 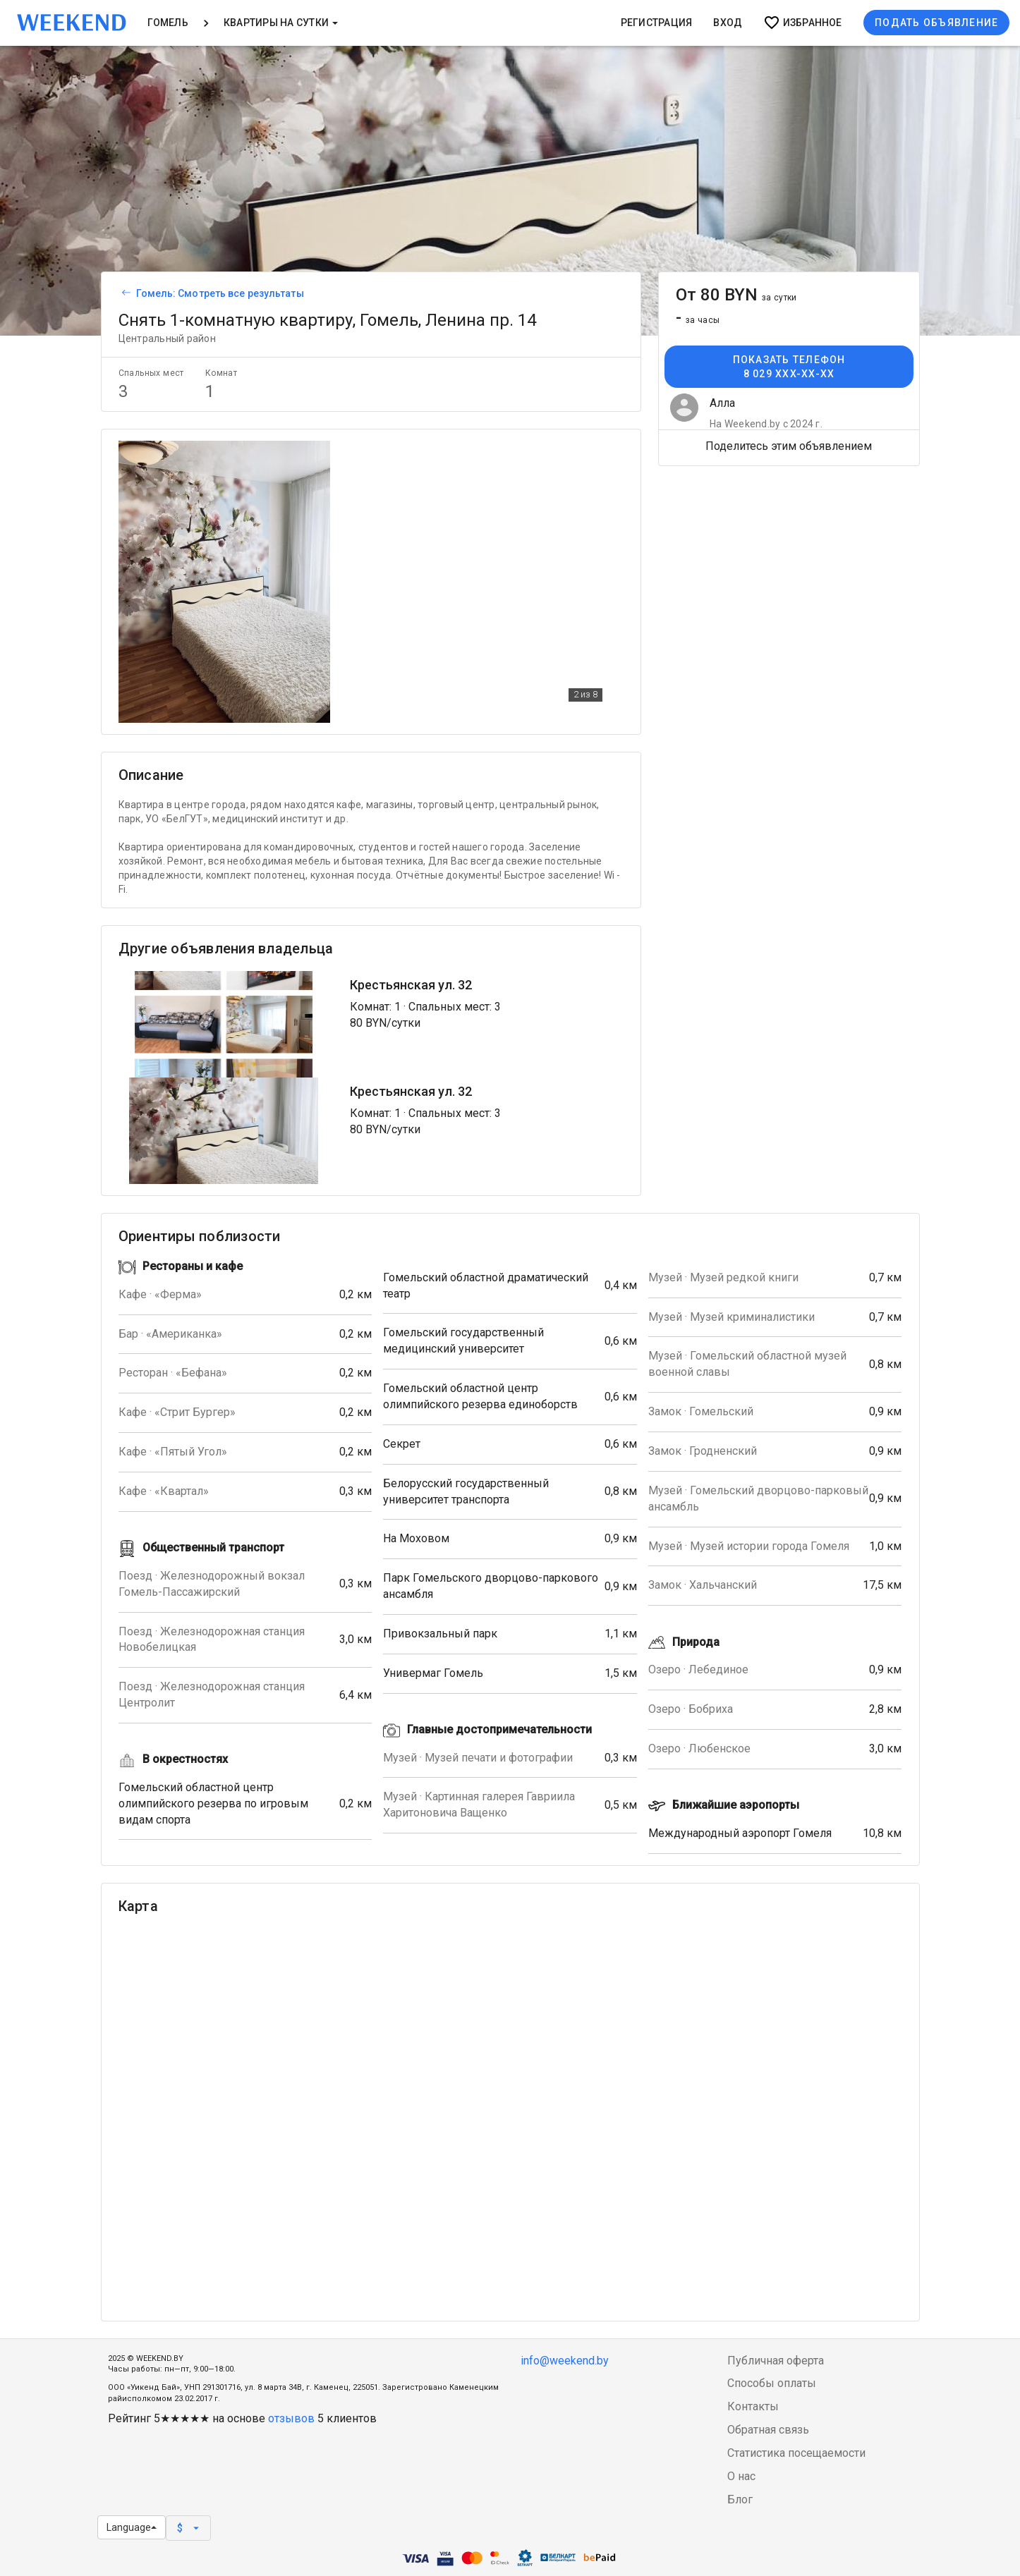 I want to click on Квартиры на сутки, so click(x=281, y=22).